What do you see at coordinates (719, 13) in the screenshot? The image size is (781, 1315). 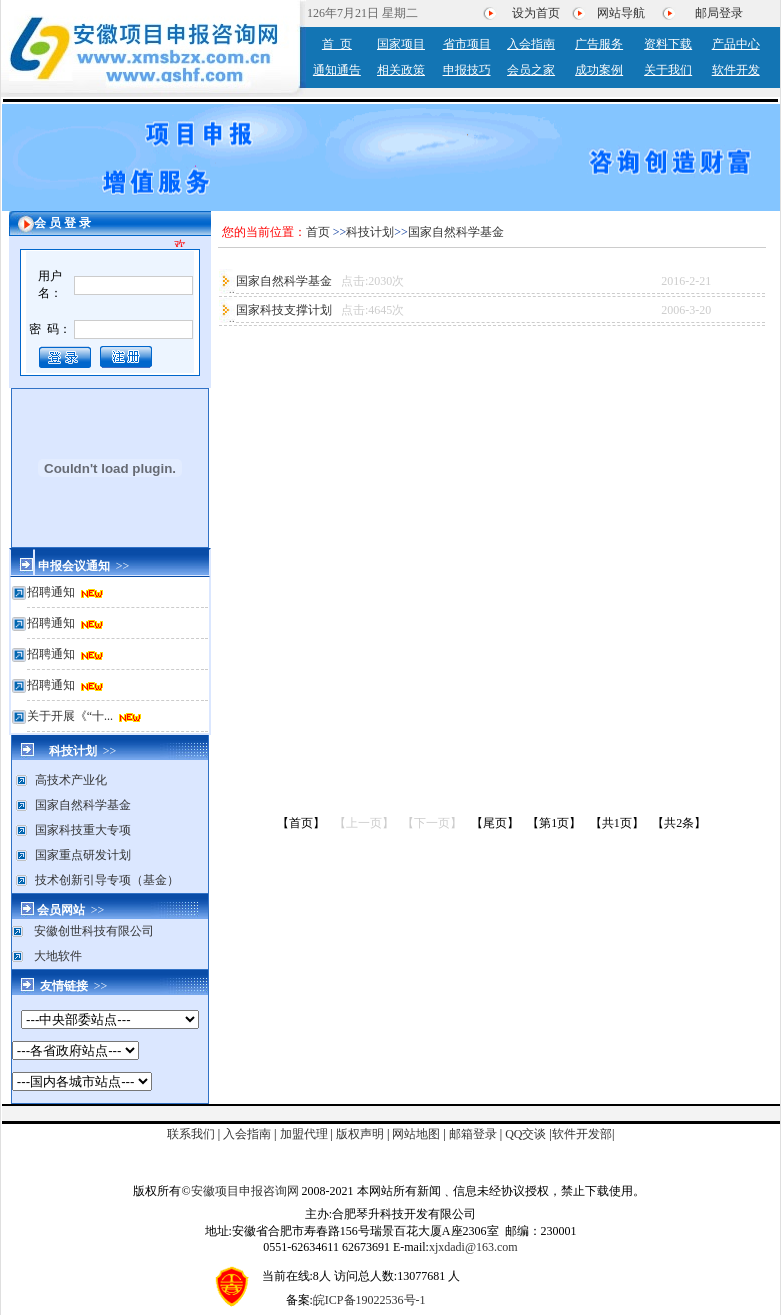 I see `邮局登录` at bounding box center [719, 13].